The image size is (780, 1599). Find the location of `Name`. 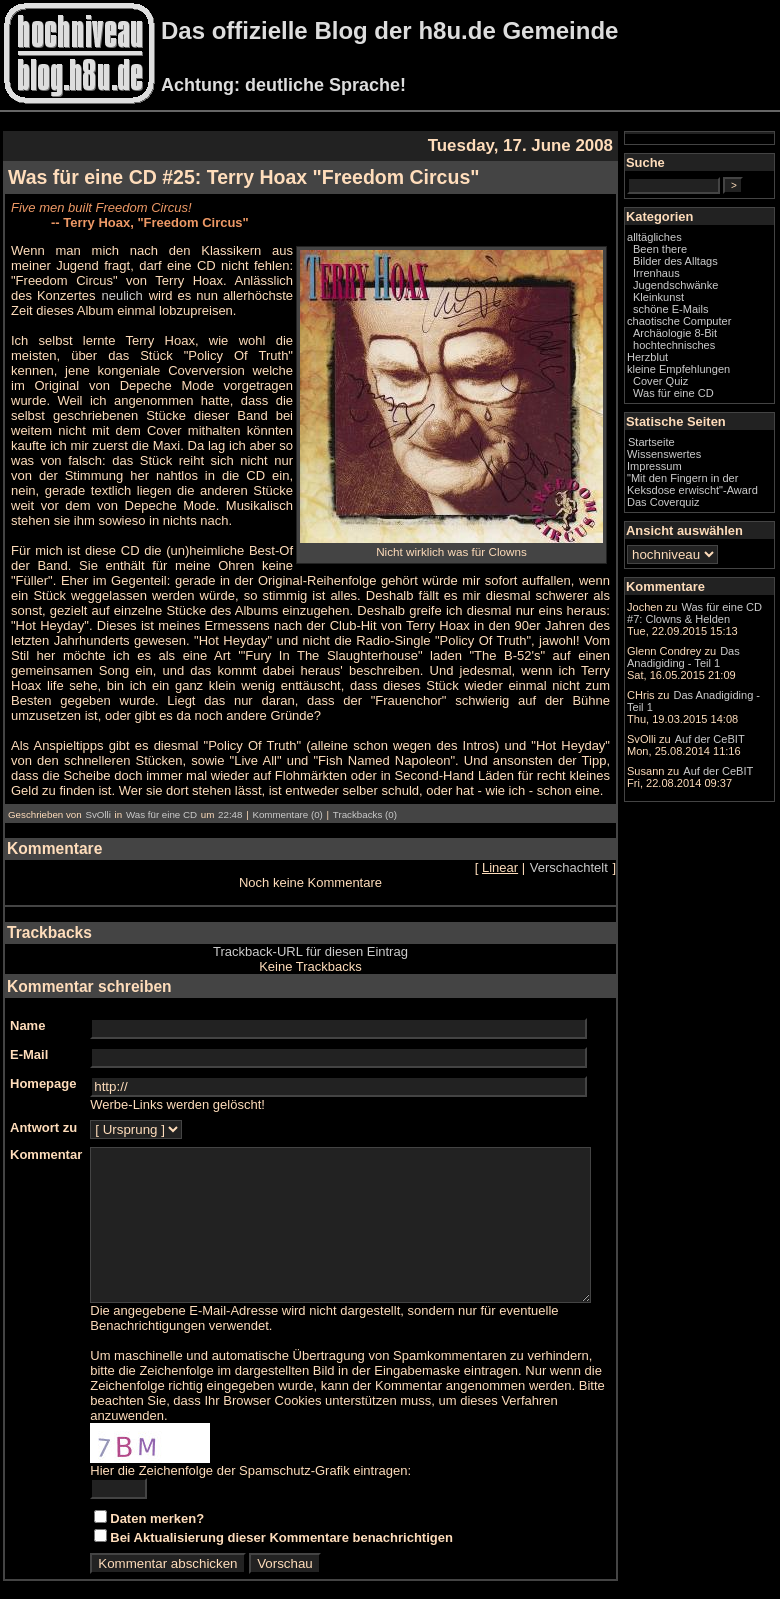

Name is located at coordinates (27, 995).